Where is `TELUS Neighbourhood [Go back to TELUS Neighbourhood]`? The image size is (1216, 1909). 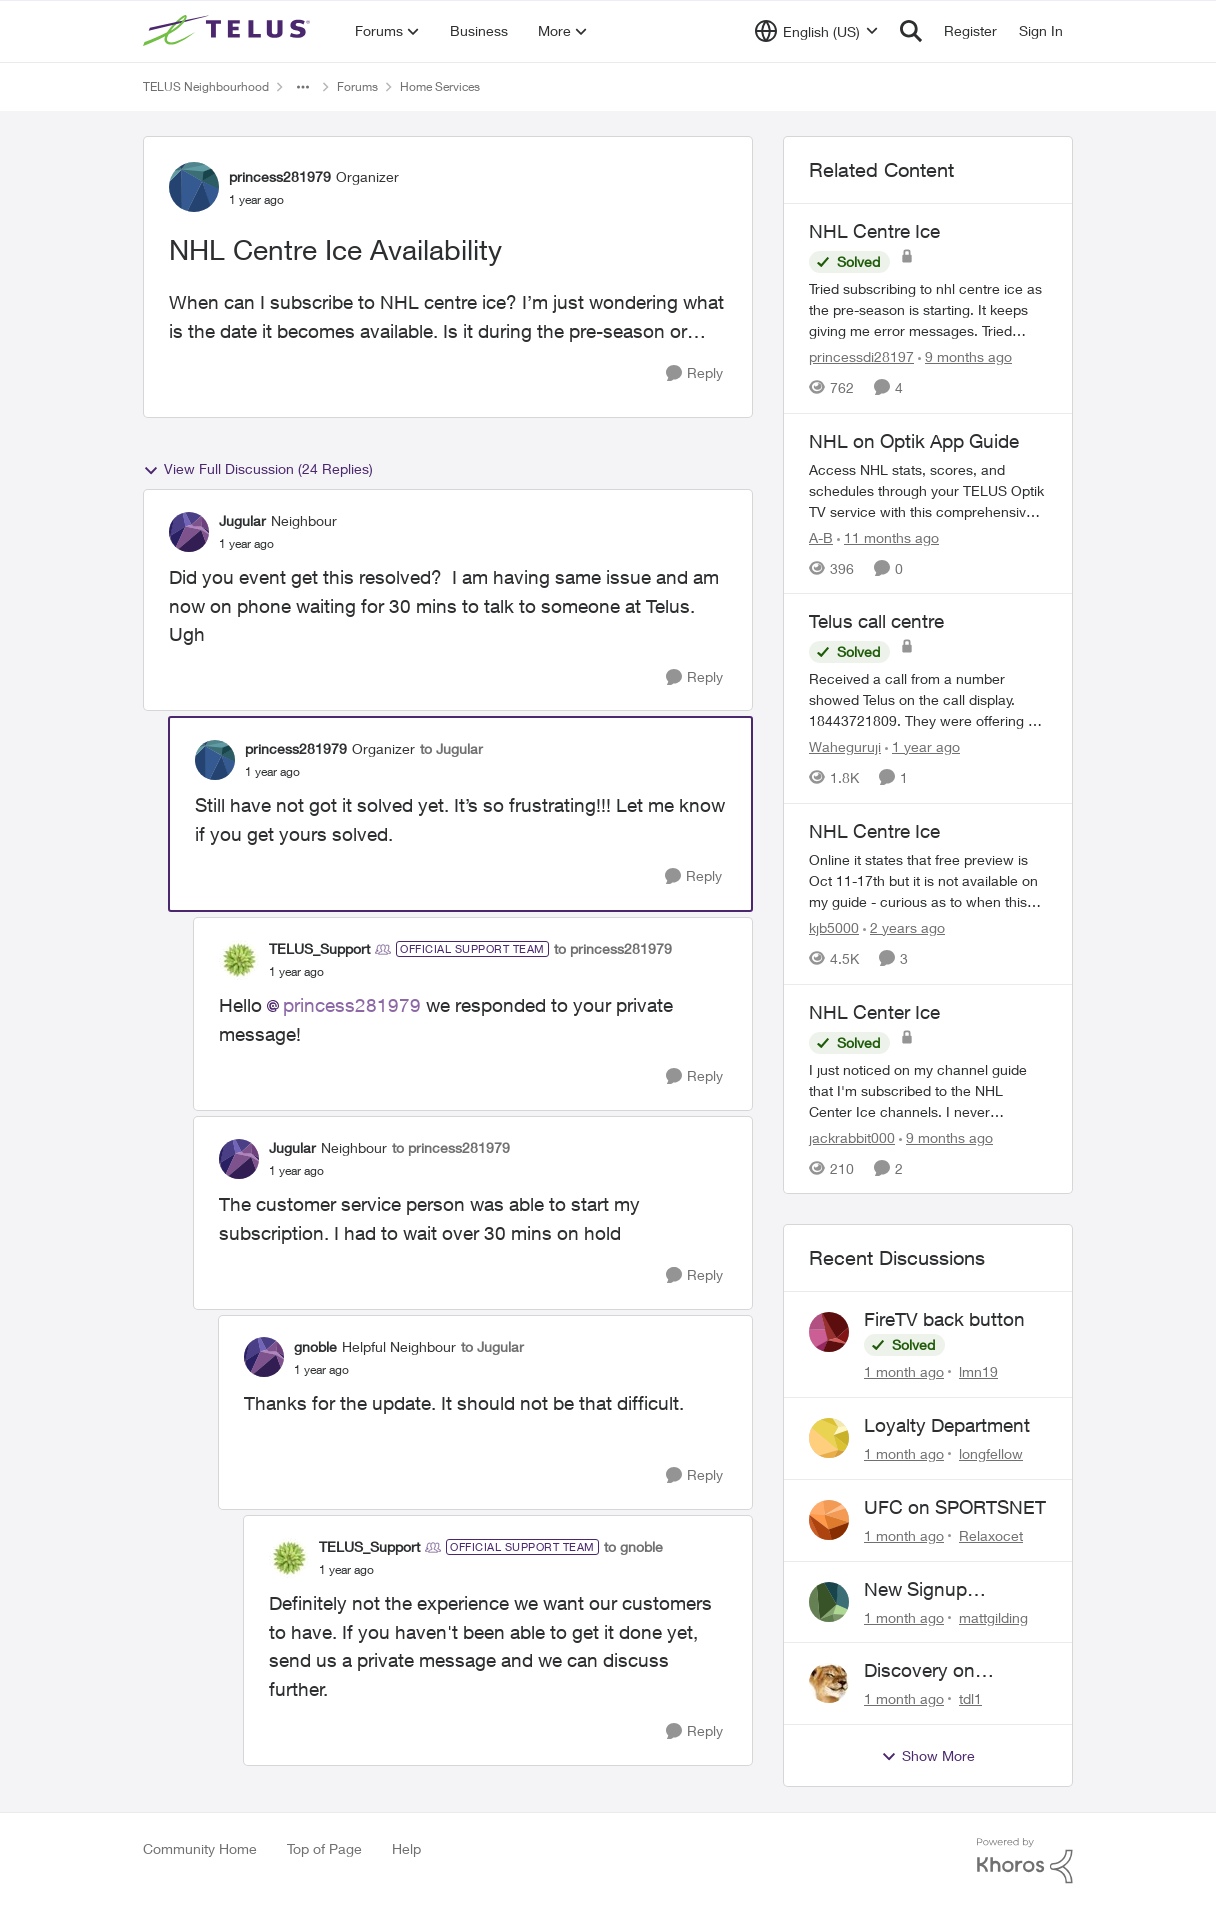
TELUS Neighbourhood [Go back to TELUS Neighbourhood] is located at coordinates (206, 86).